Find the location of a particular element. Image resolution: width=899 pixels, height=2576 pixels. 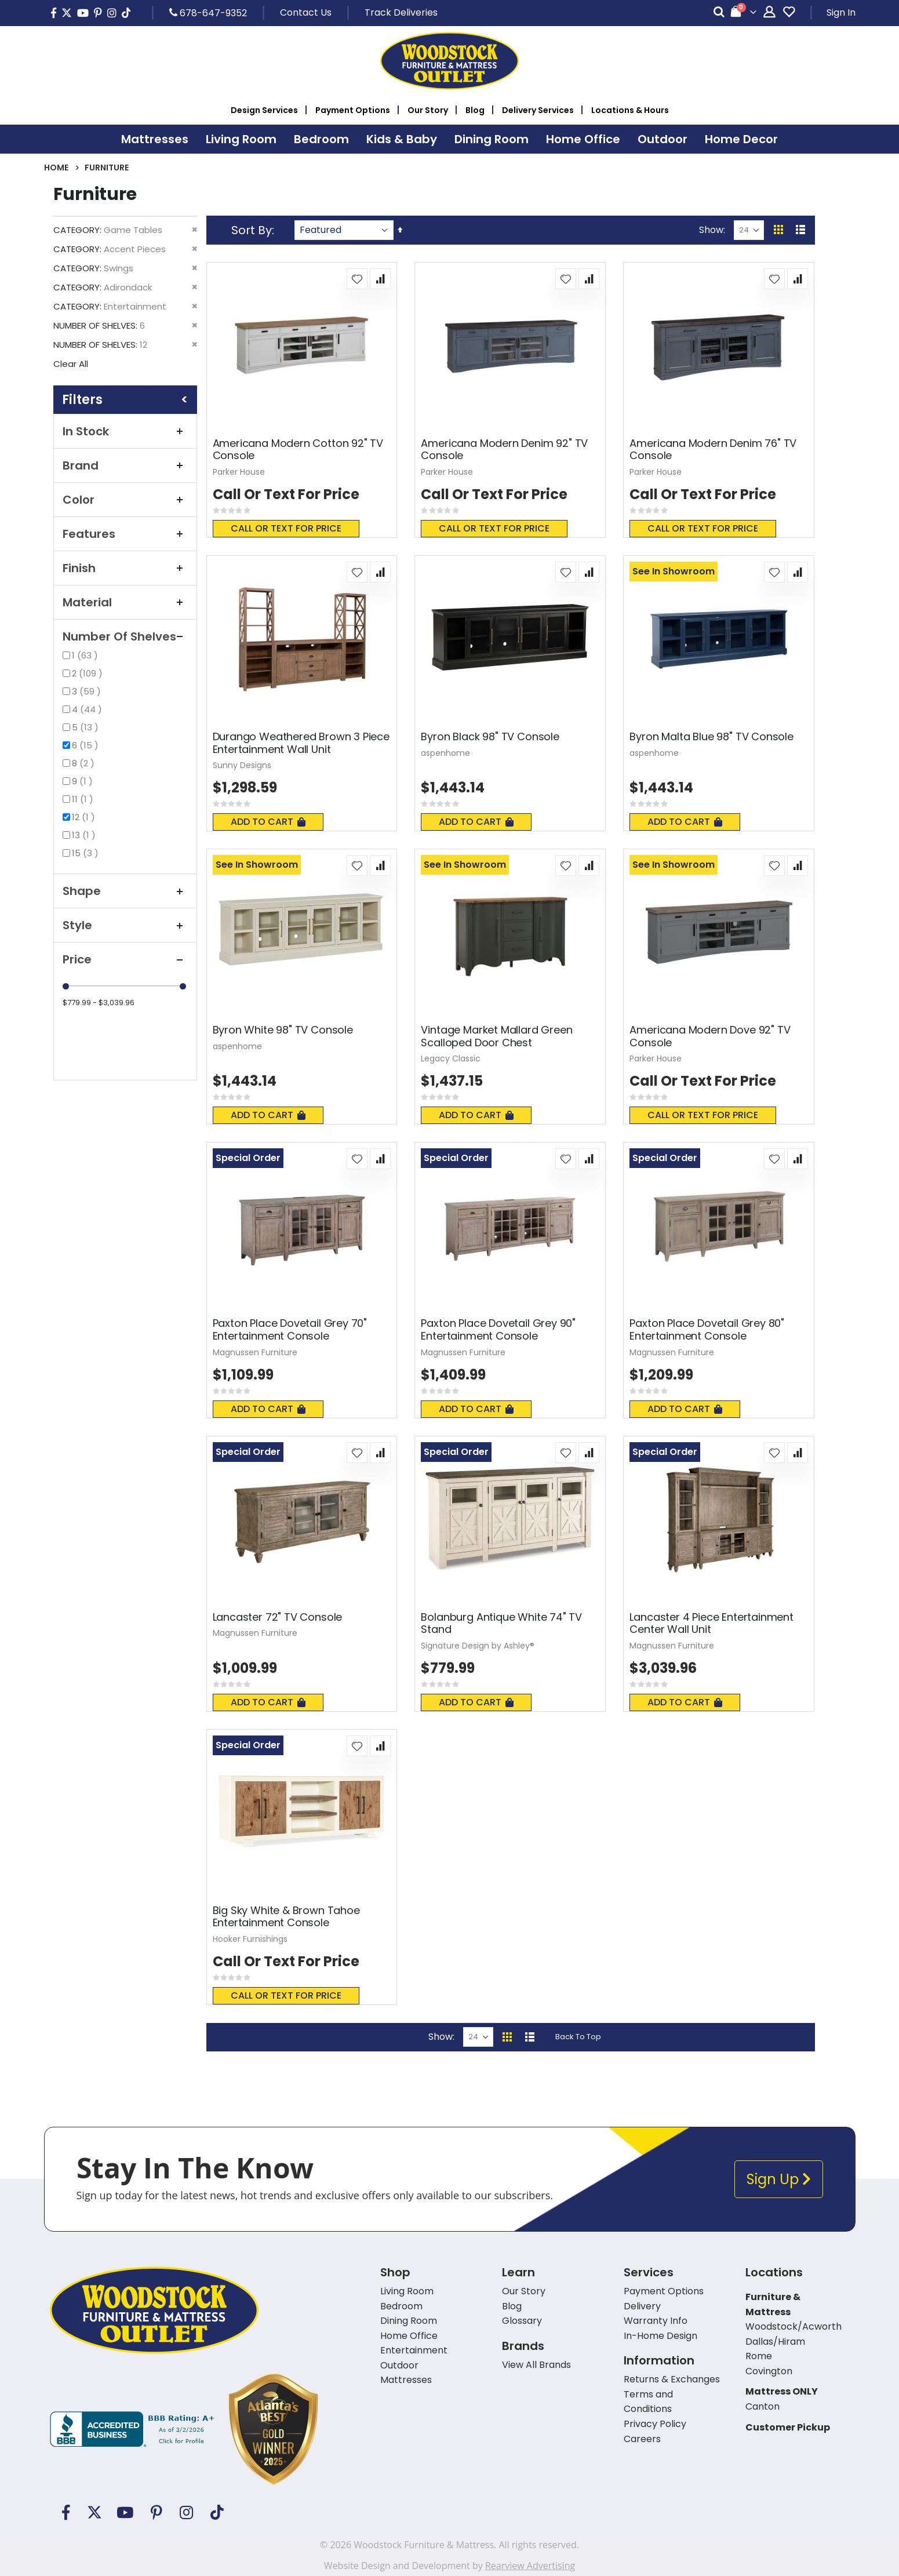

Big Sky White & Brown Tahoe Entertainment Console is located at coordinates (286, 1916).